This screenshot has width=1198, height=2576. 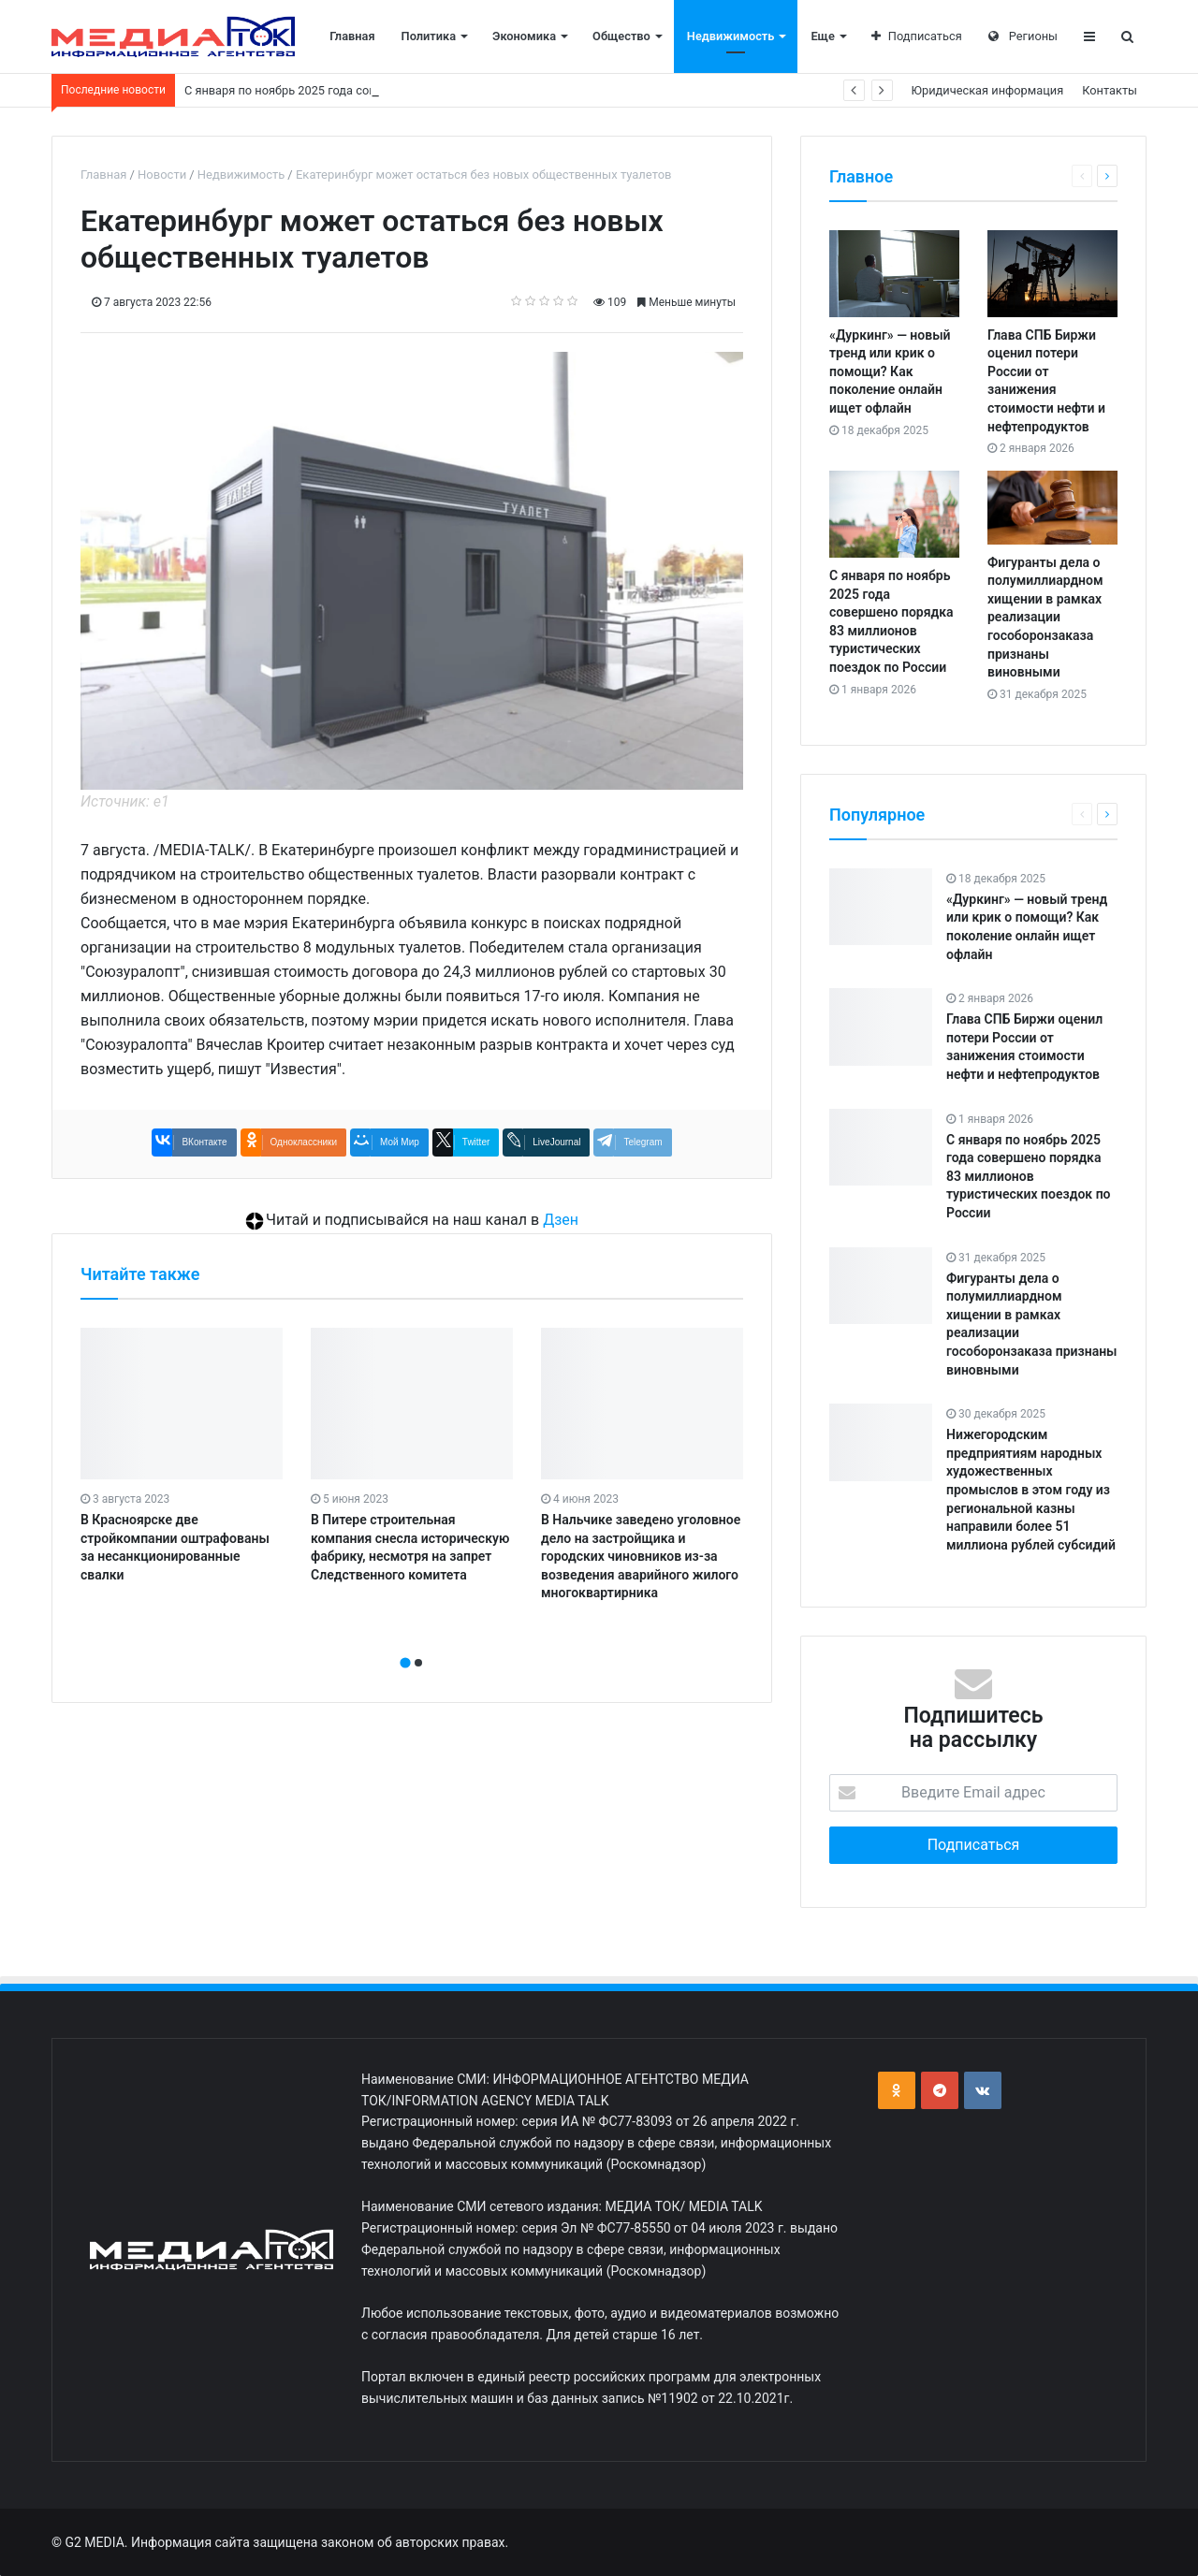 What do you see at coordinates (988, 90) in the screenshot?
I see `Юридическая информация` at bounding box center [988, 90].